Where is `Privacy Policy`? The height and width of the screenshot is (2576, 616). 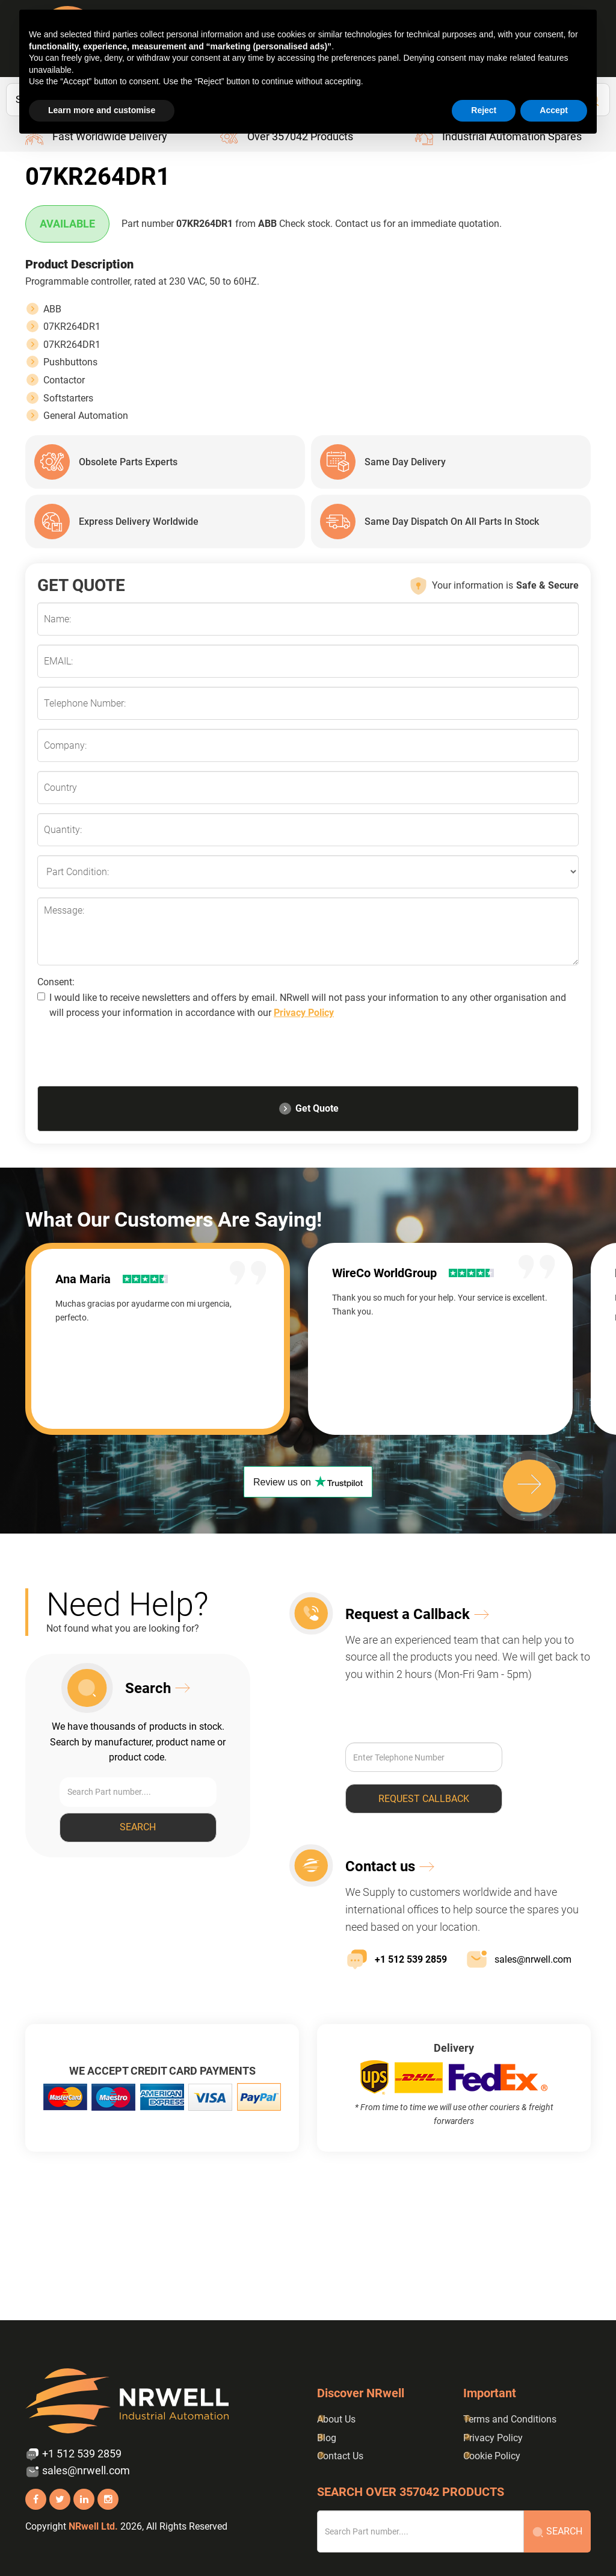 Privacy Policy is located at coordinates (304, 1012).